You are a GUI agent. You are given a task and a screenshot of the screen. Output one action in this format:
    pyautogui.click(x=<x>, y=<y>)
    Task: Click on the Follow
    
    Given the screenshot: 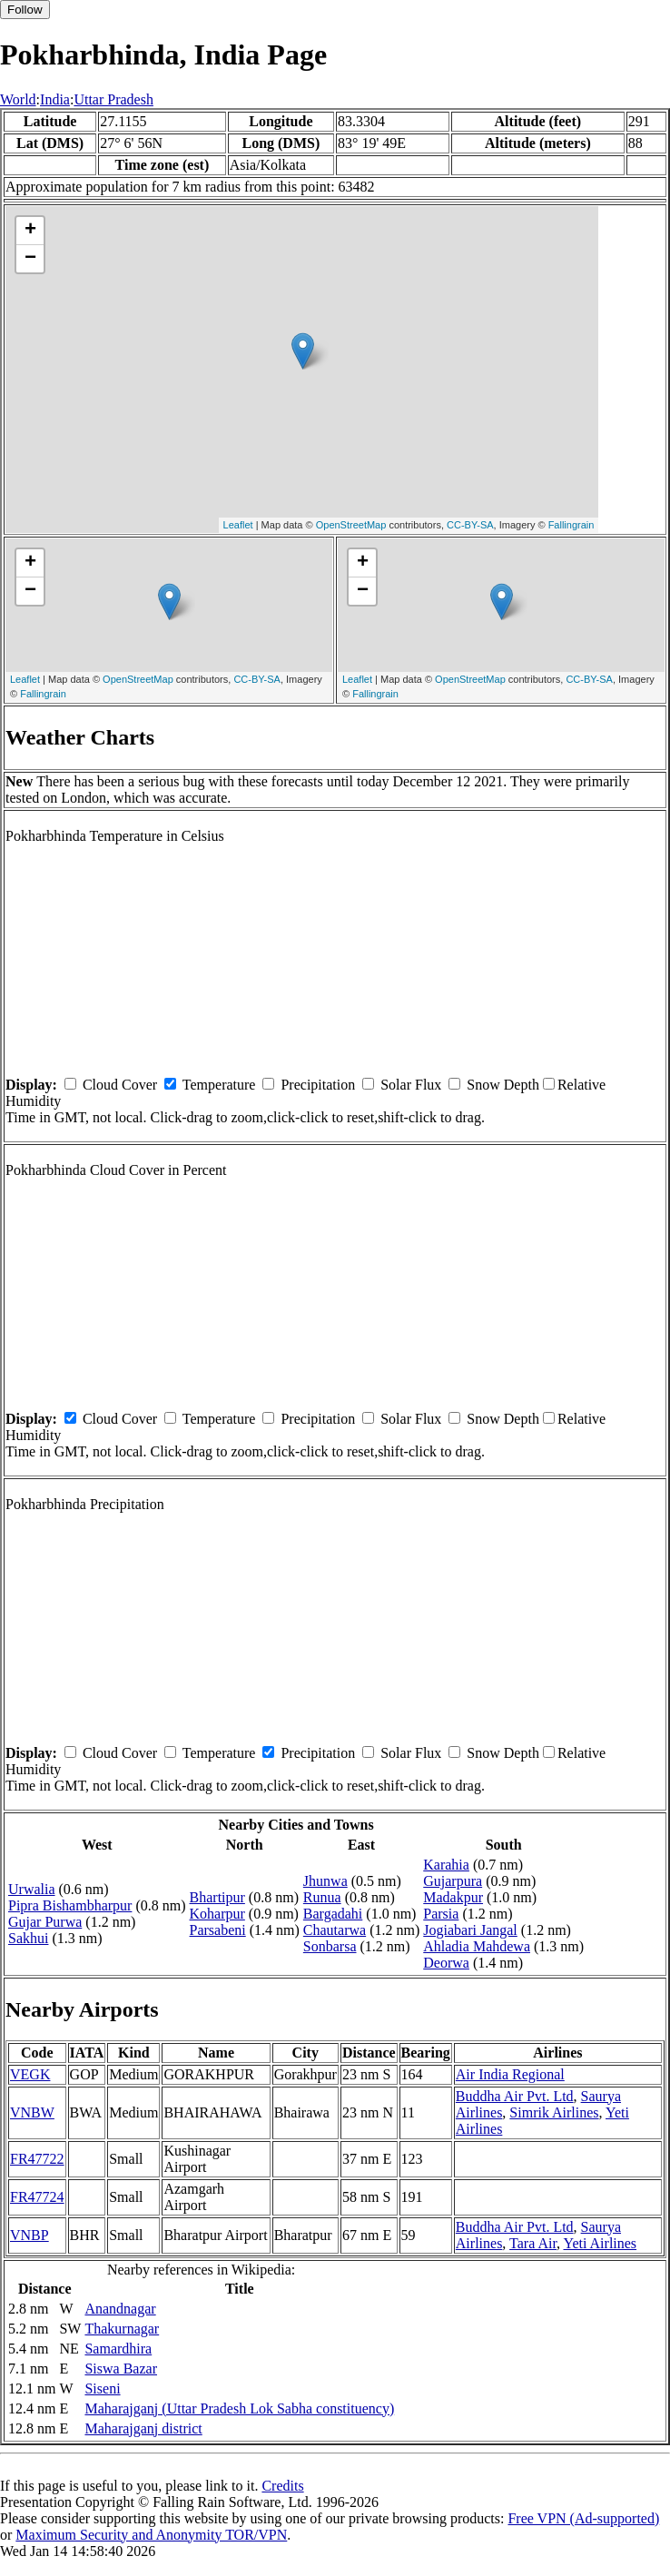 What is the action you would take?
    pyautogui.click(x=25, y=9)
    